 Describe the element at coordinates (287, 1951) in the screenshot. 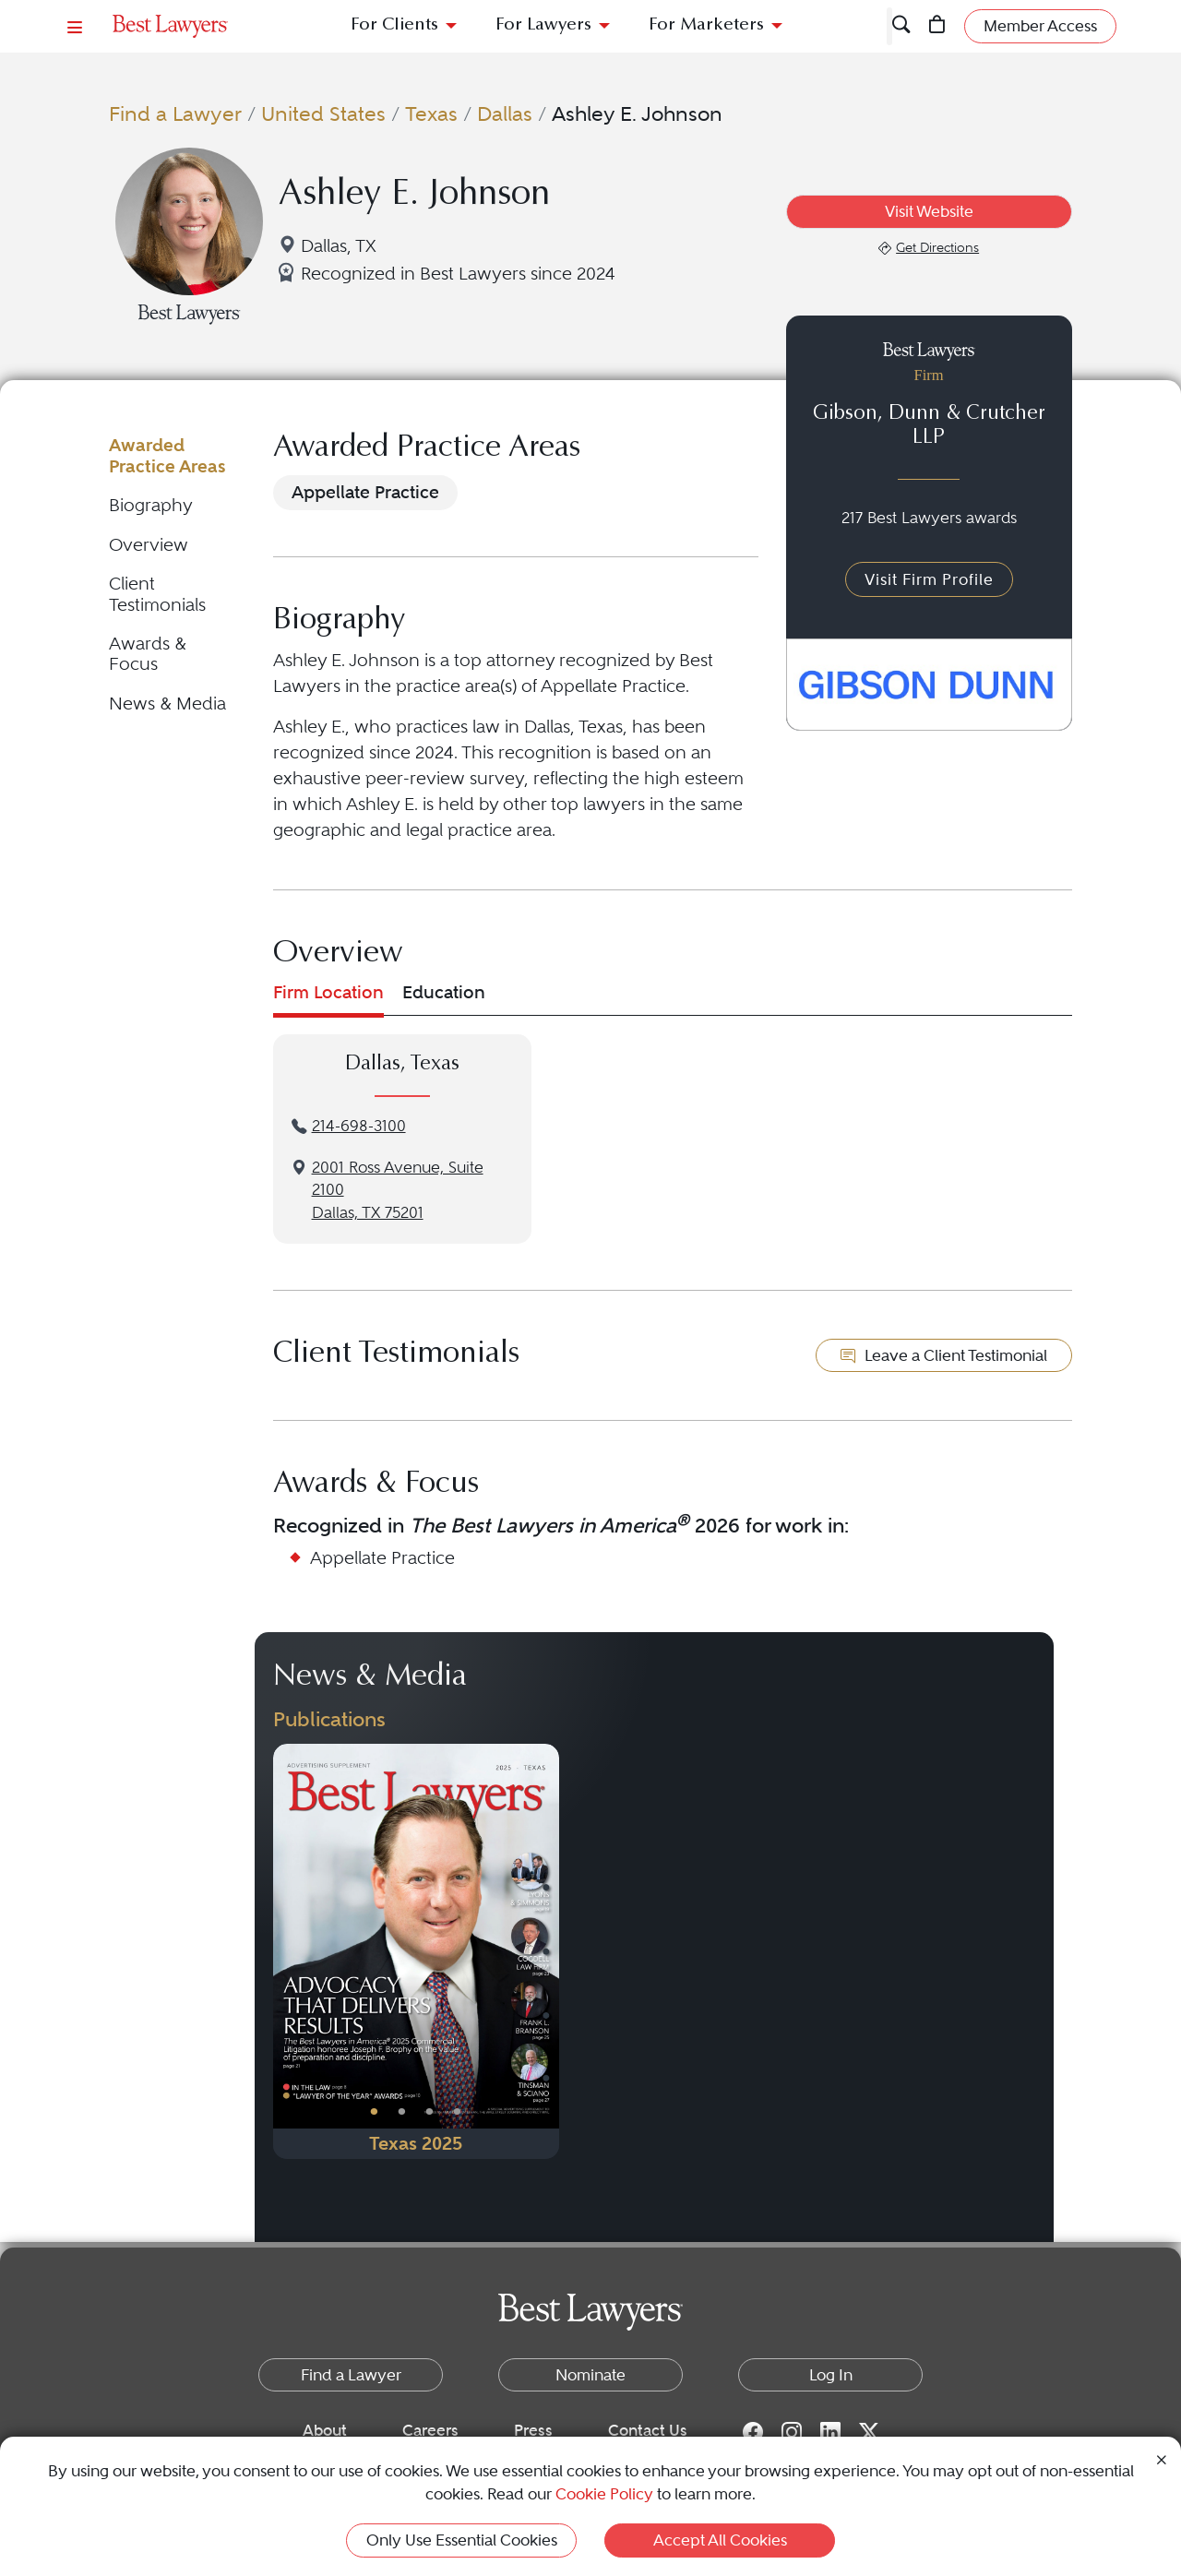

I see `[Previous Button]` at that location.